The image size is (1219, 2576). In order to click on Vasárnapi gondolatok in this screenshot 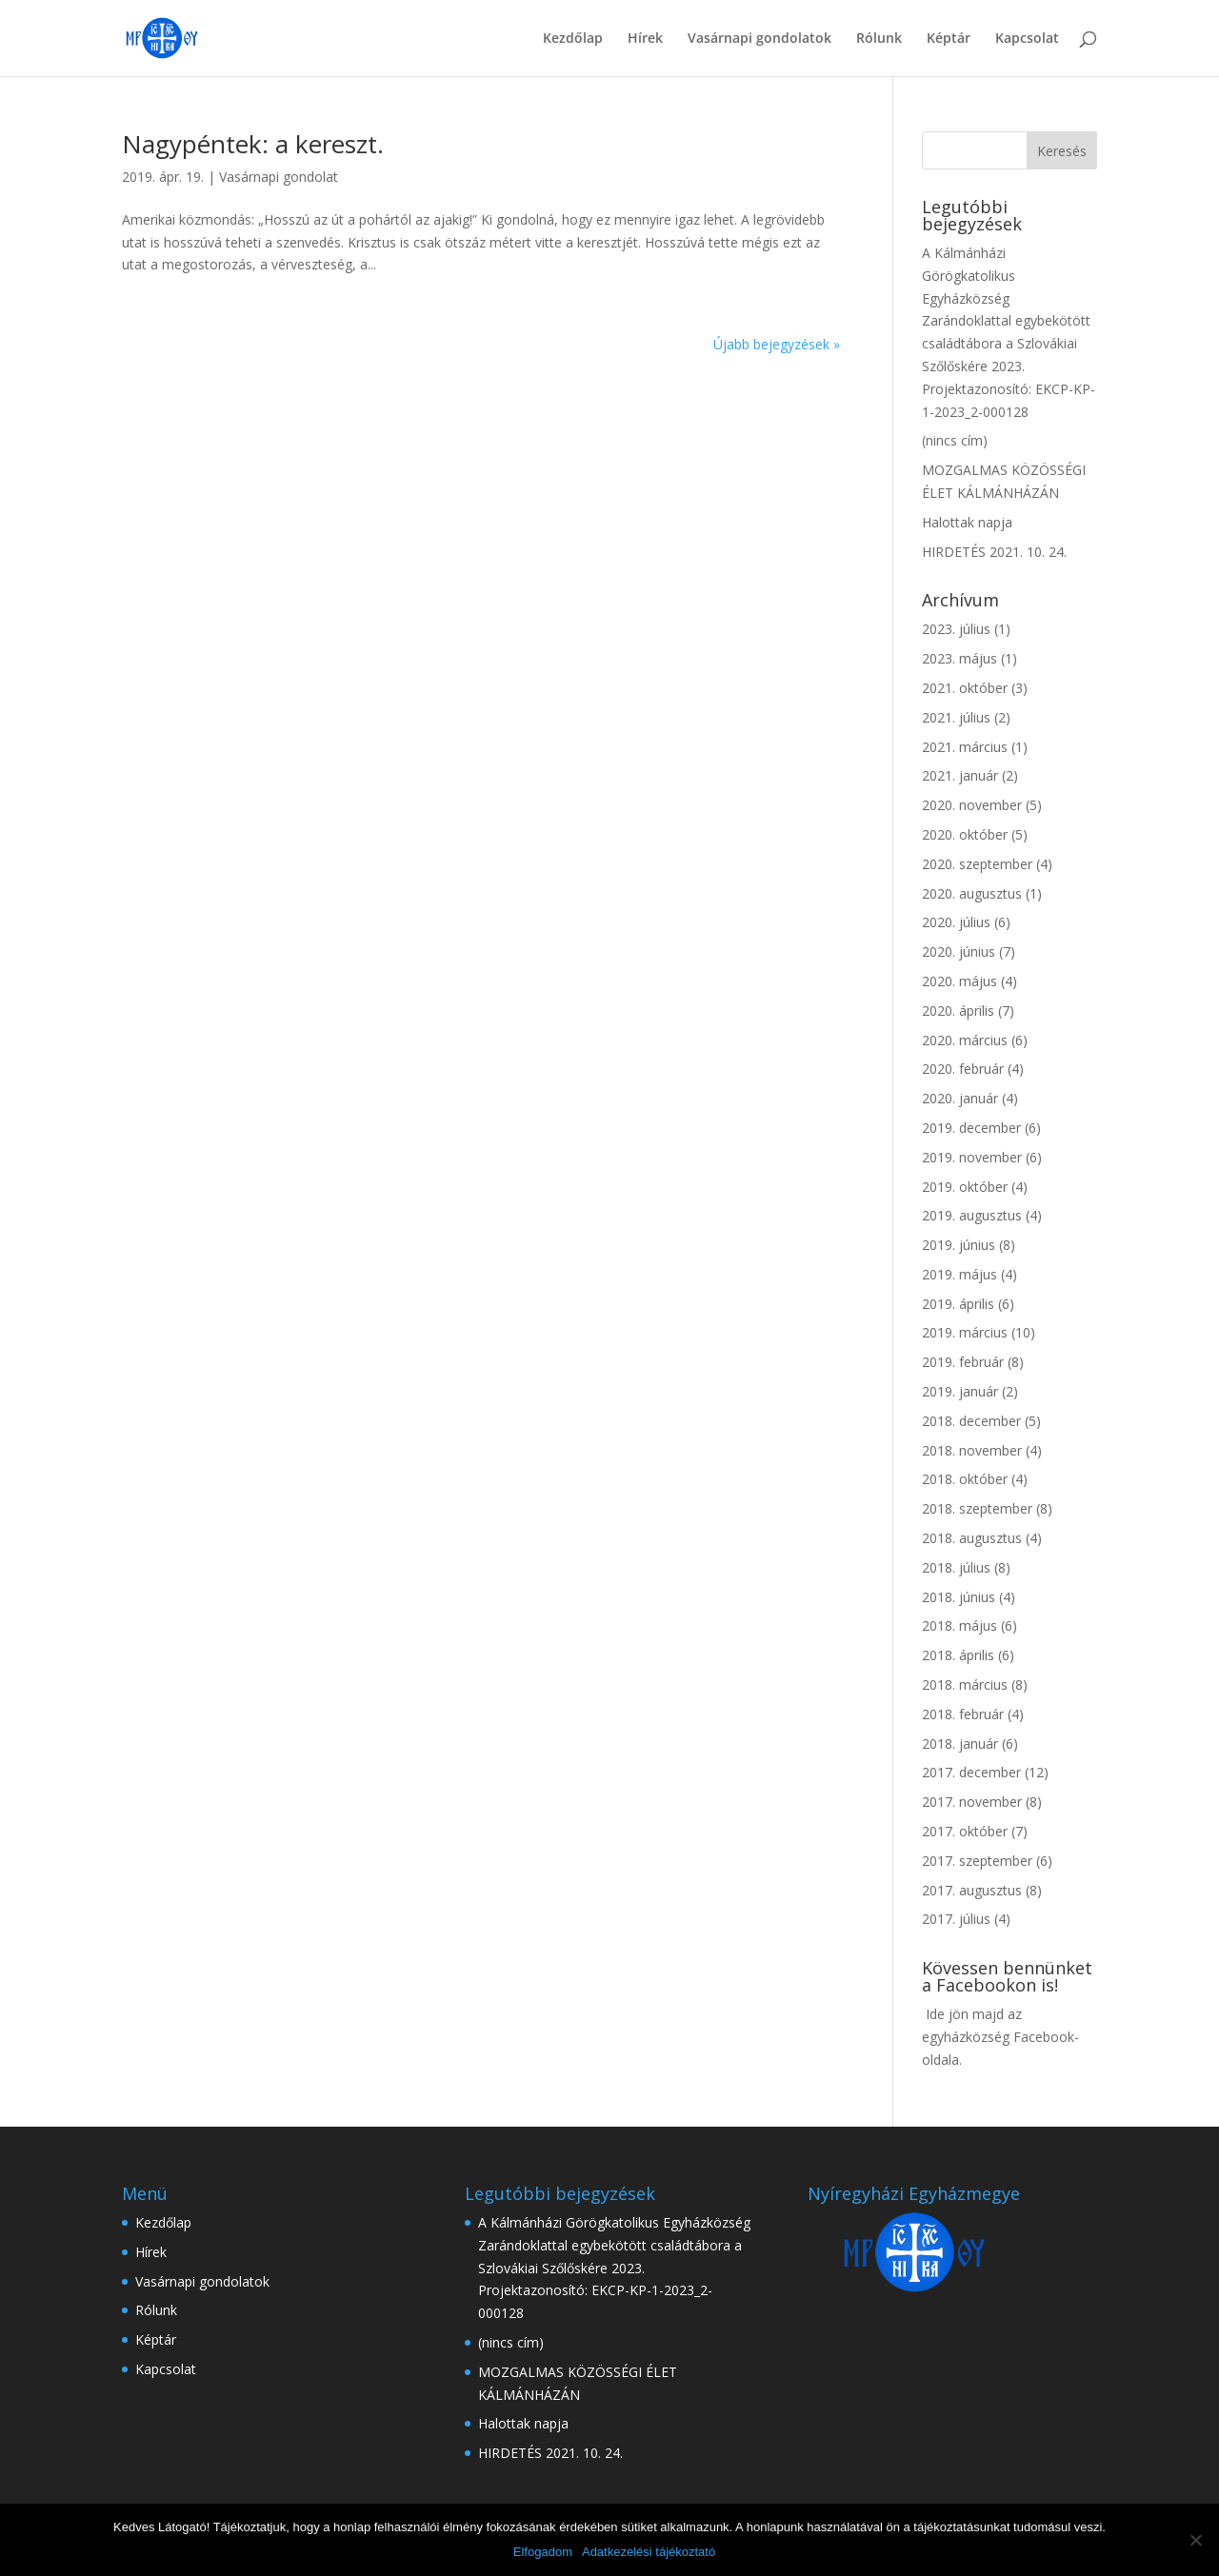, I will do `click(759, 39)`.